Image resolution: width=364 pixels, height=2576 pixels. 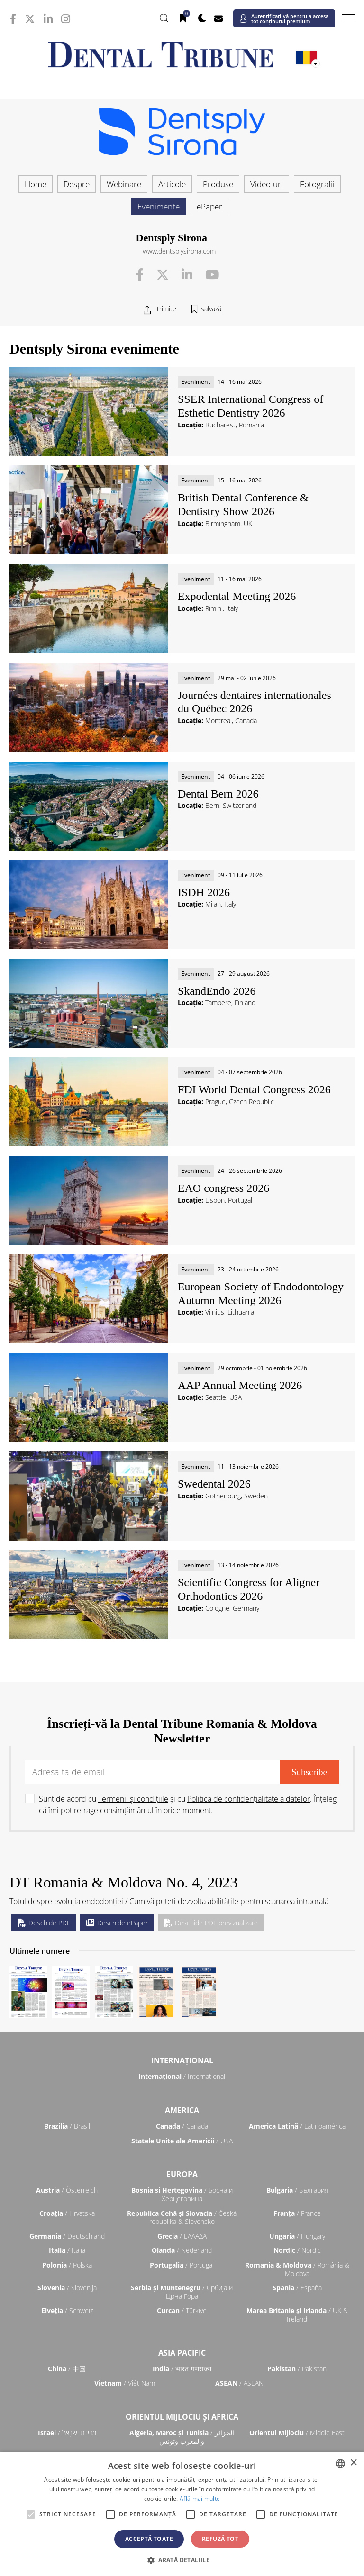 I want to click on [button], so click(x=182, y=2560).